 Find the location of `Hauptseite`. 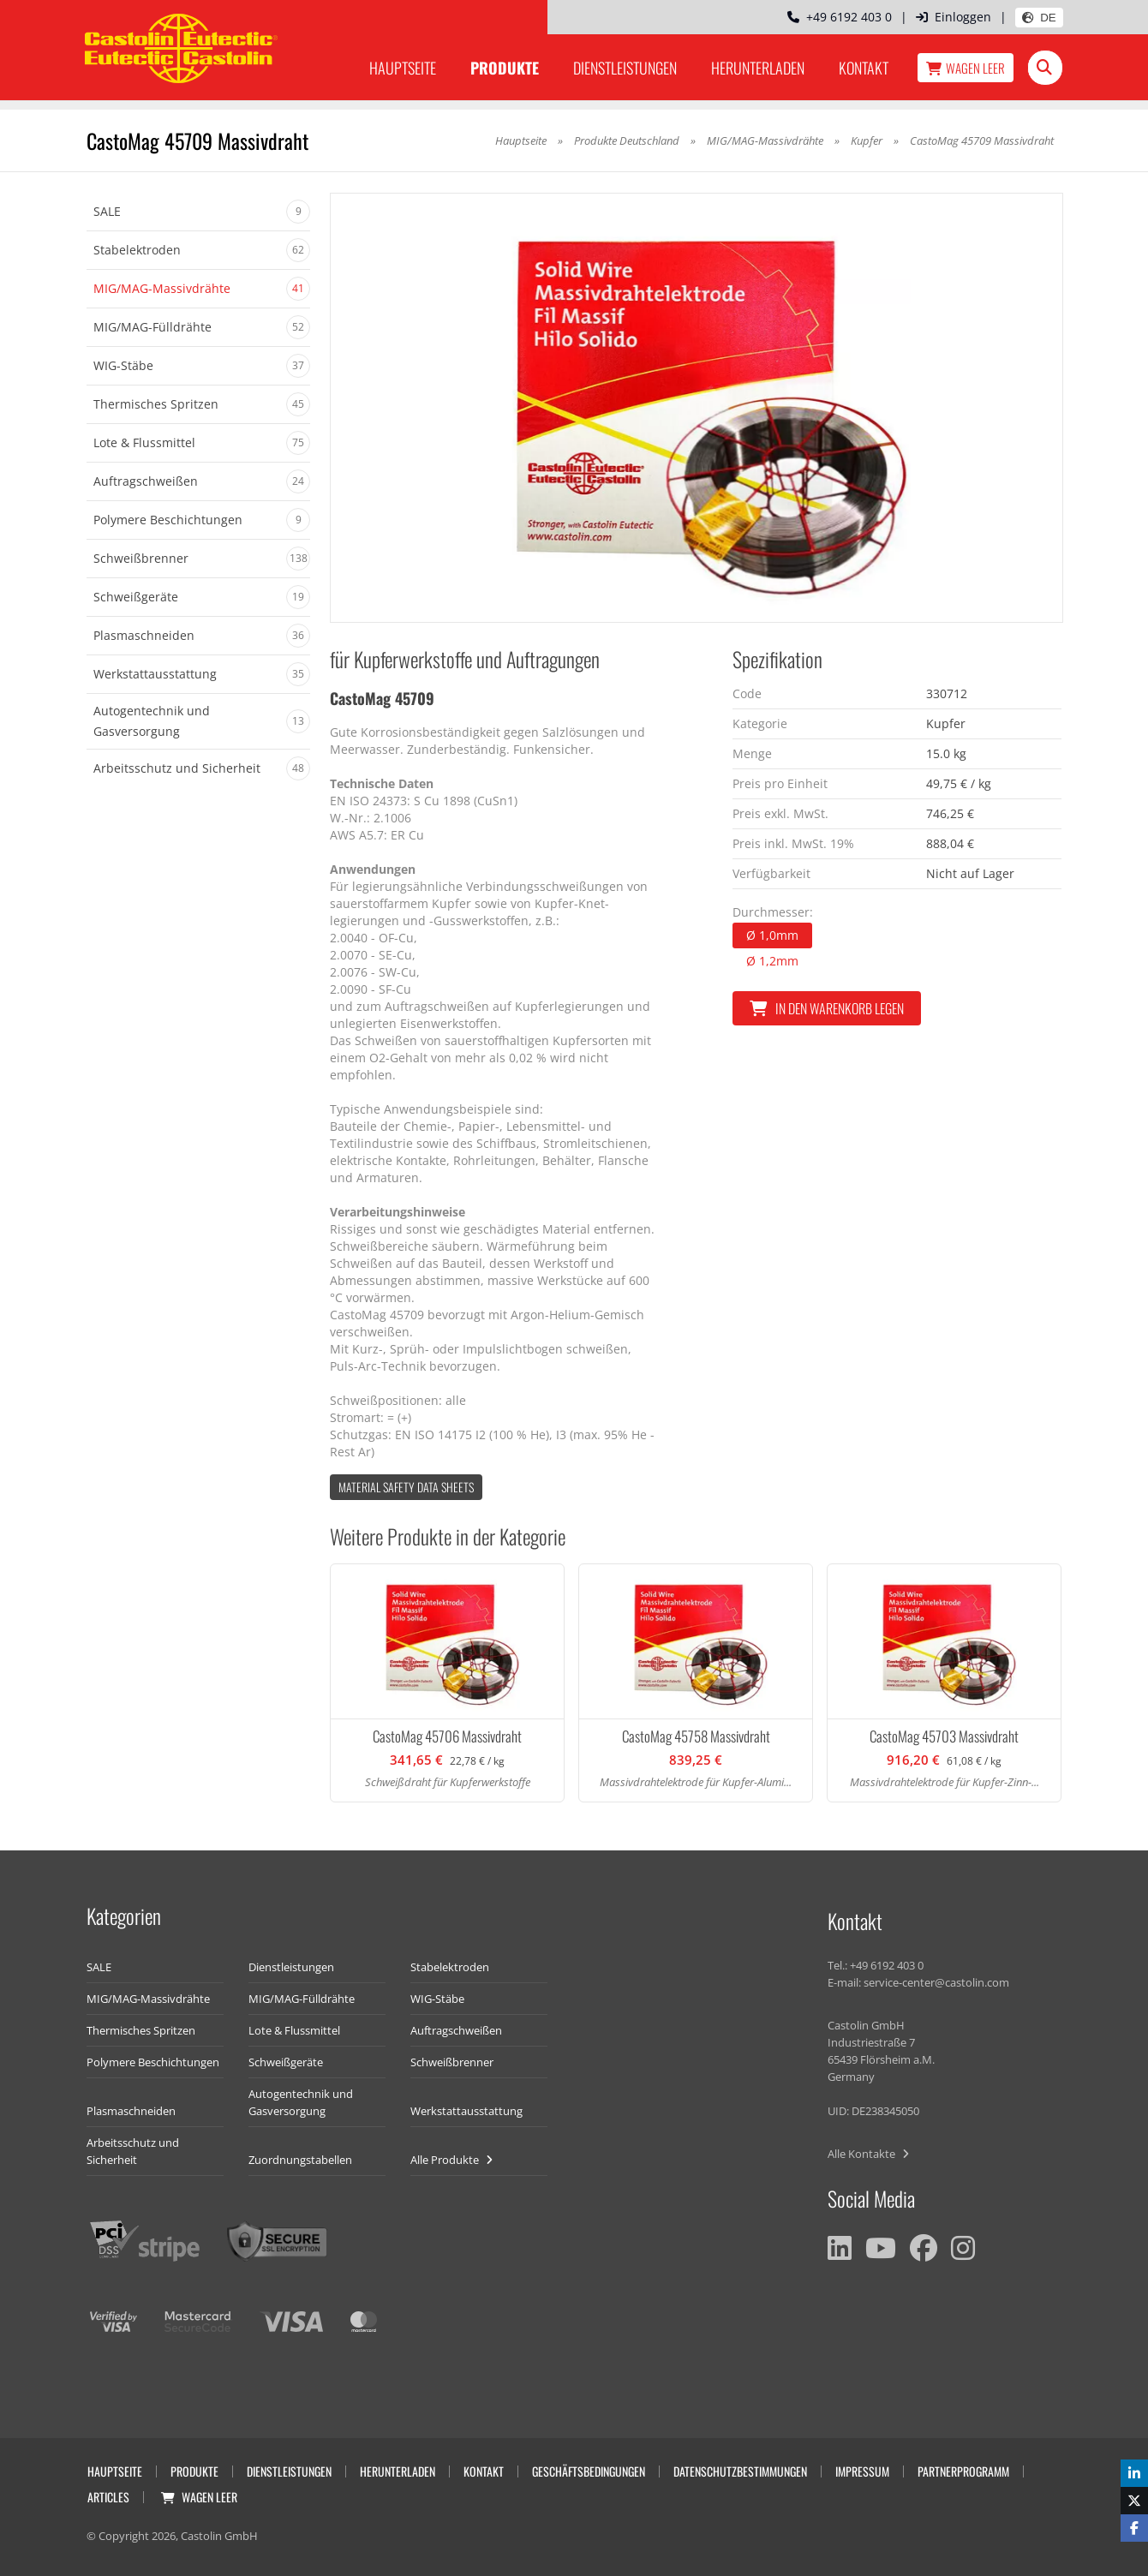

Hauptseite is located at coordinates (402, 68).